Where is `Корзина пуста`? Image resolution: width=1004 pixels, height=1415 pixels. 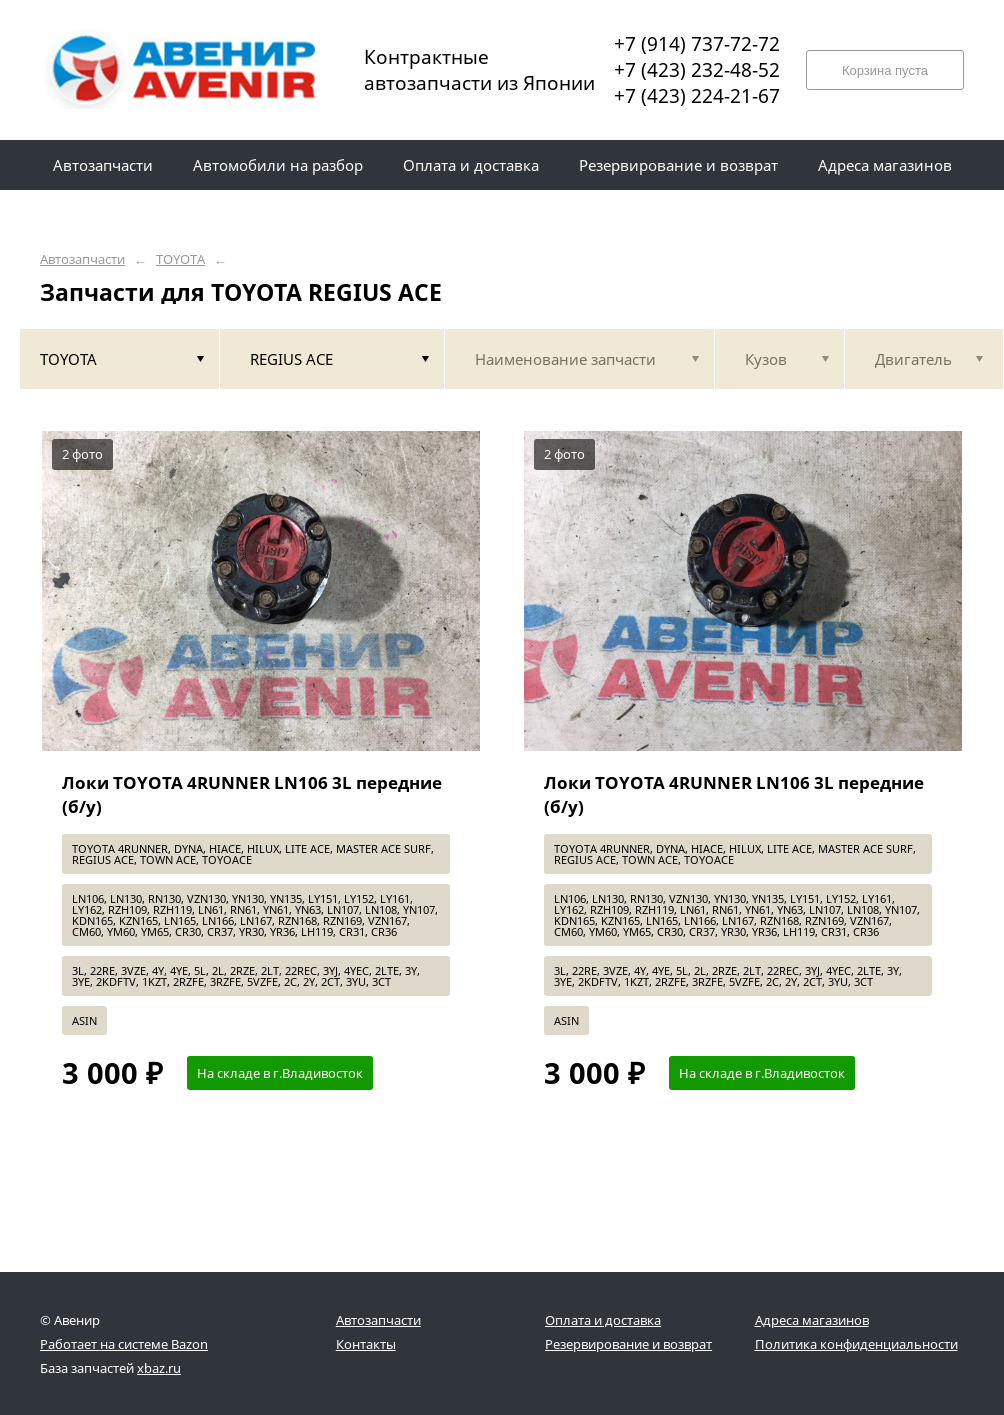 Корзина пуста is located at coordinates (885, 70).